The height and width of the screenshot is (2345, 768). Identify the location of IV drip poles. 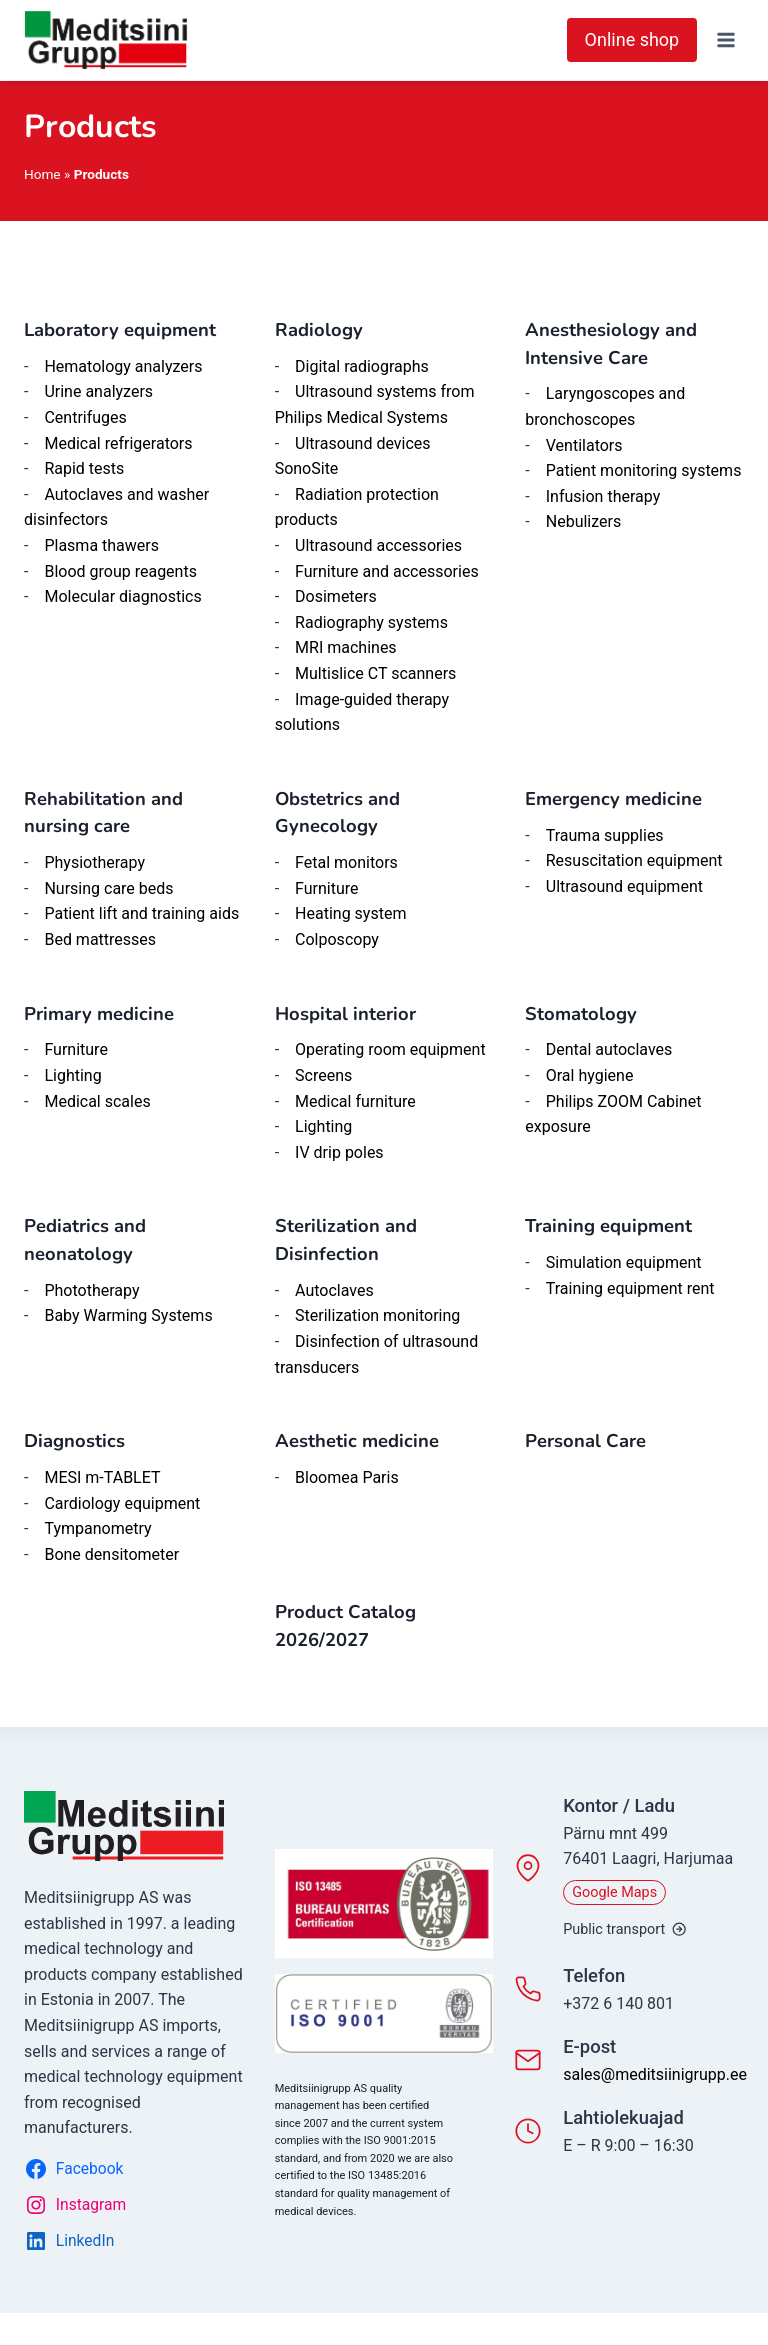
(339, 1152).